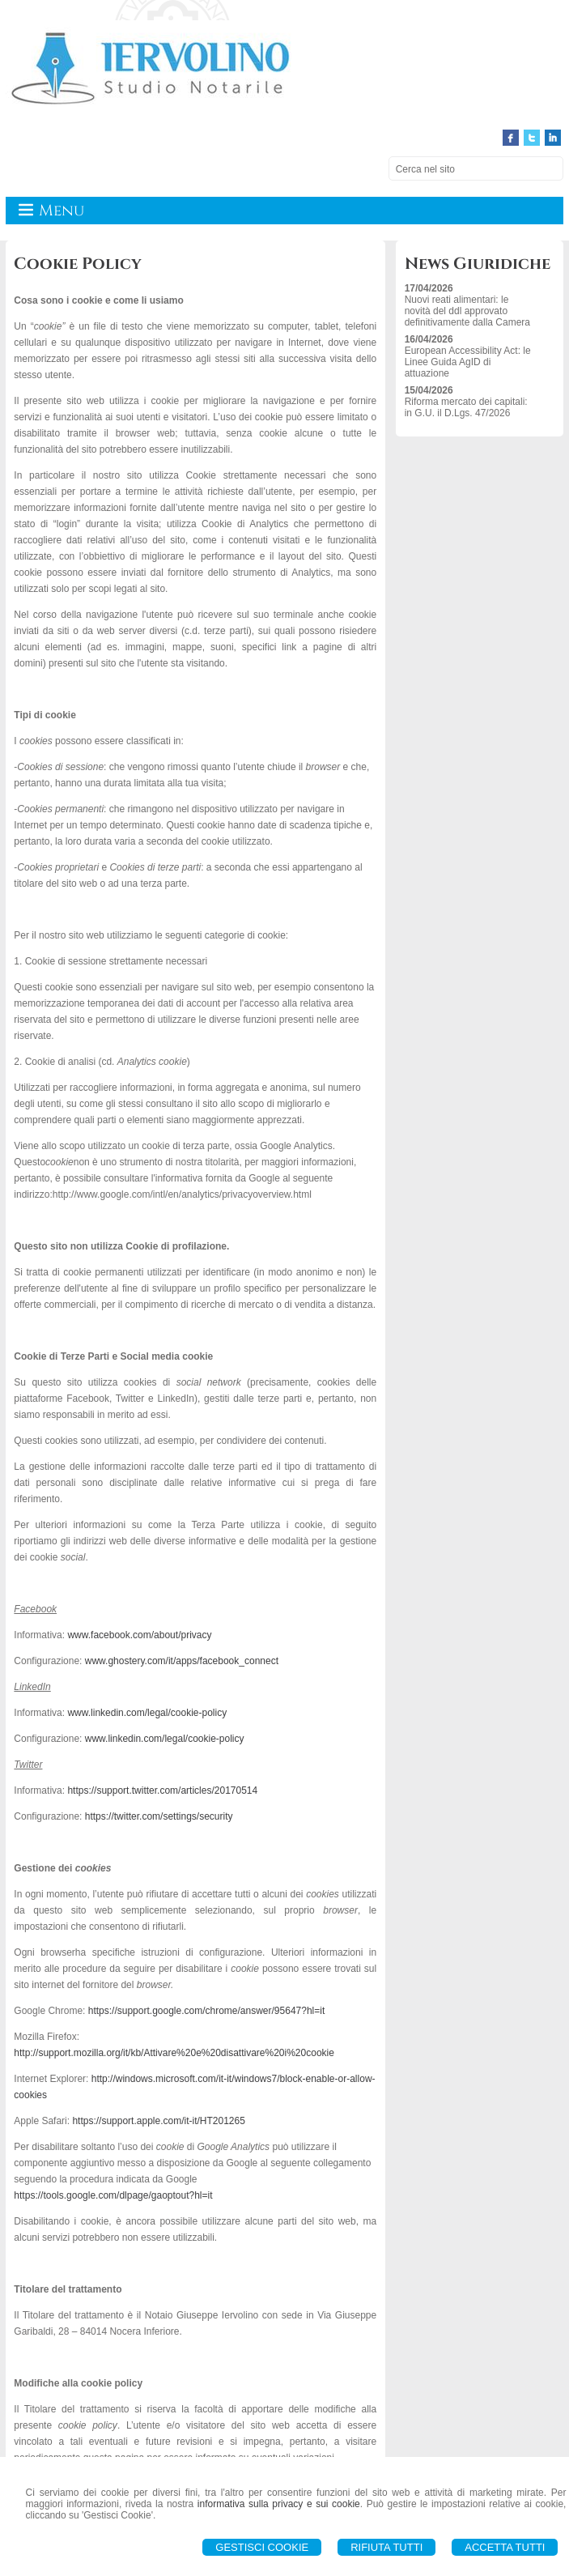  Describe the element at coordinates (113, 2195) in the screenshot. I see `https://tools.google.com/dlpage/gaoptout?hl=it` at that location.